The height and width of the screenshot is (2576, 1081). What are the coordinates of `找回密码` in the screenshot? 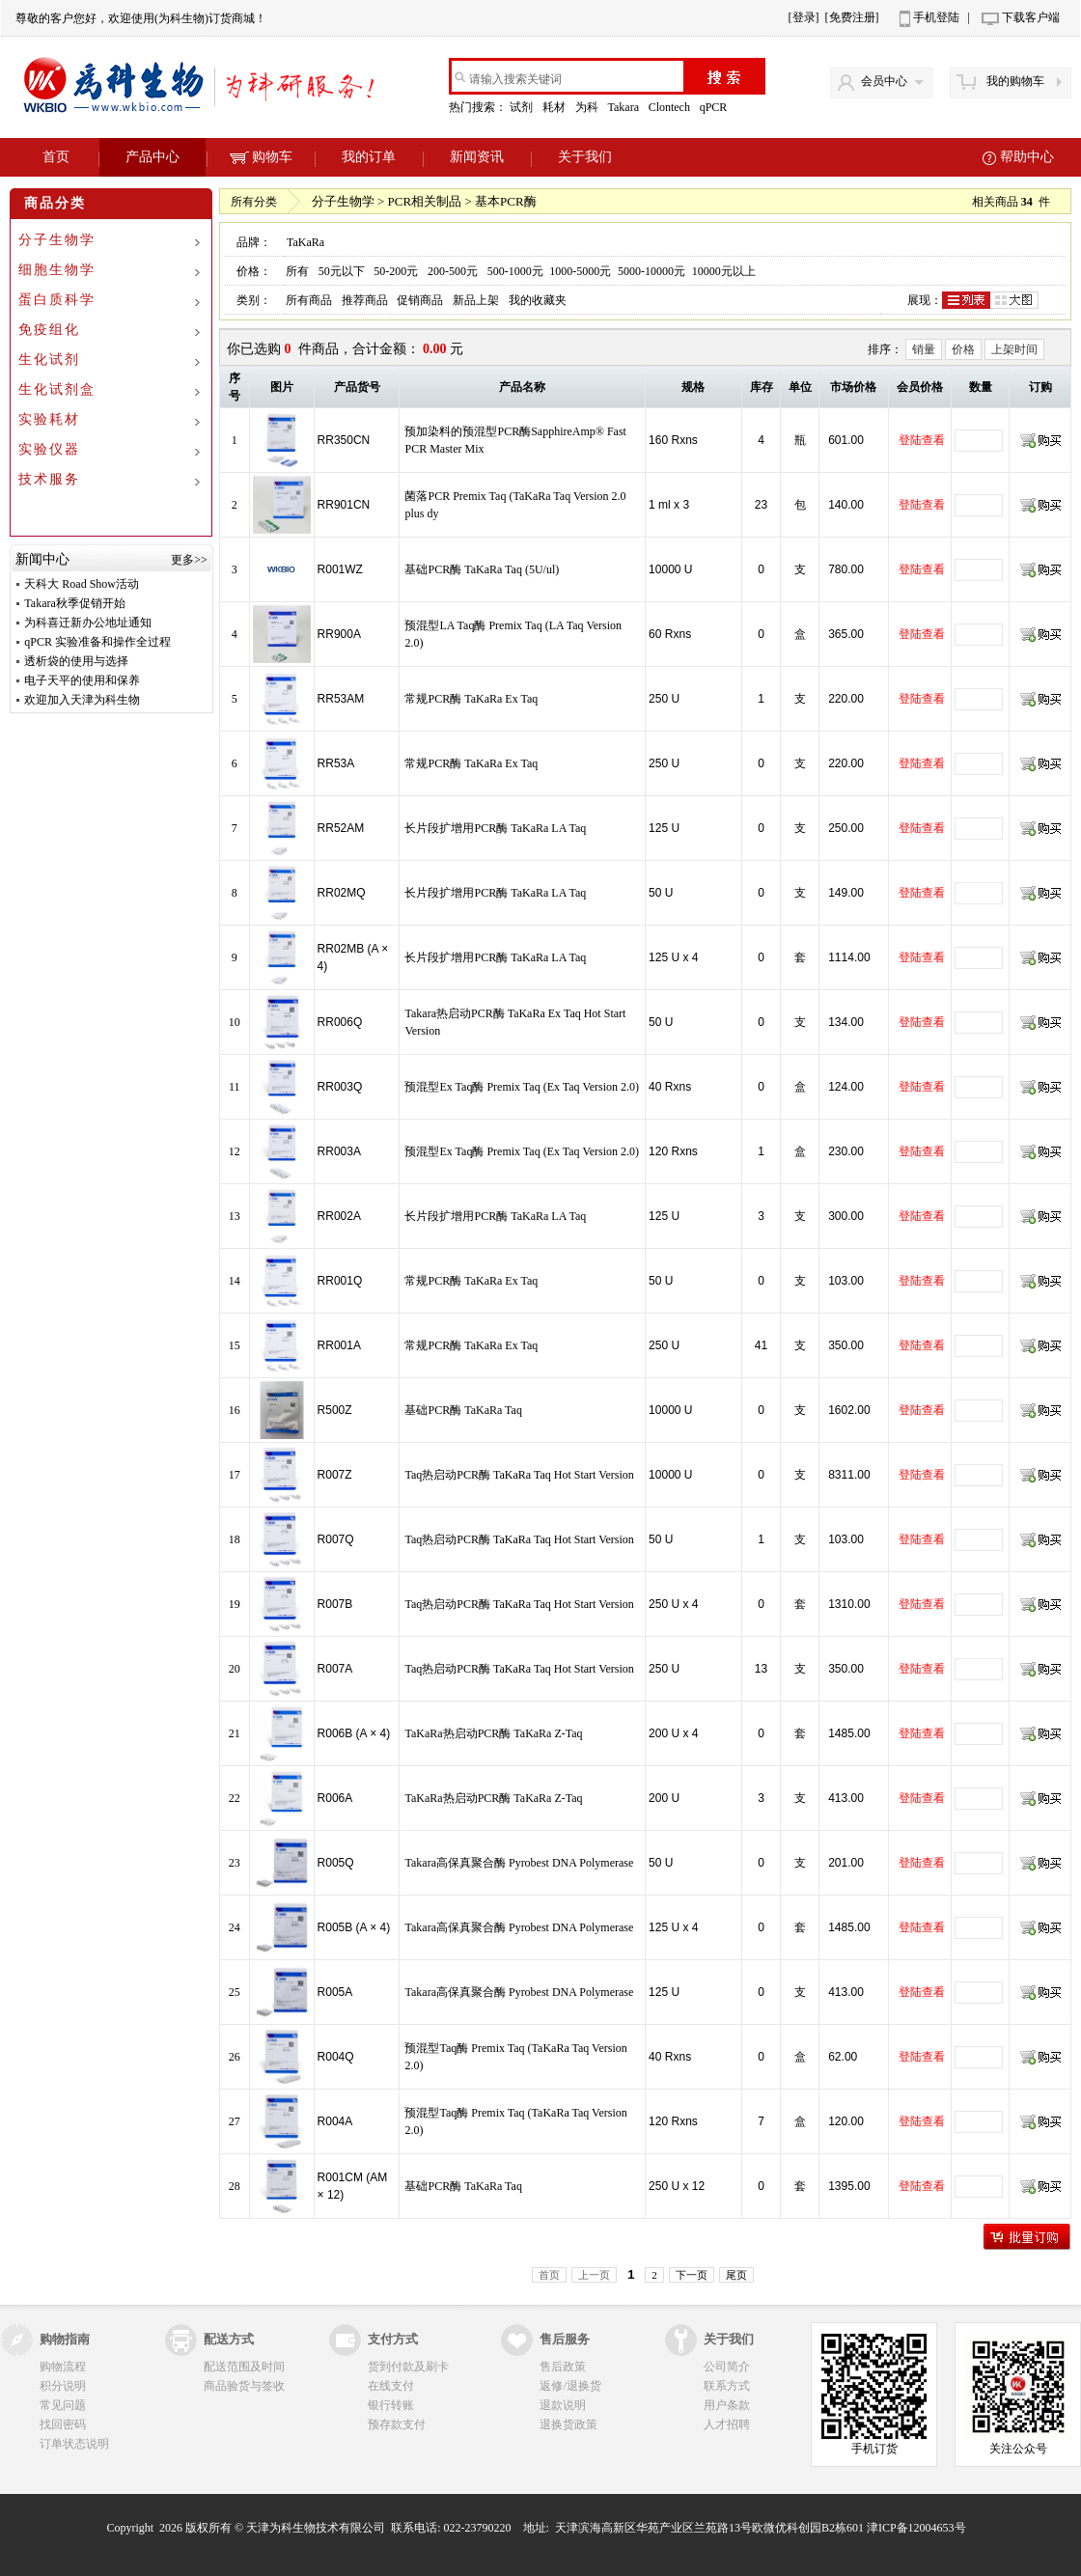 It's located at (63, 2424).